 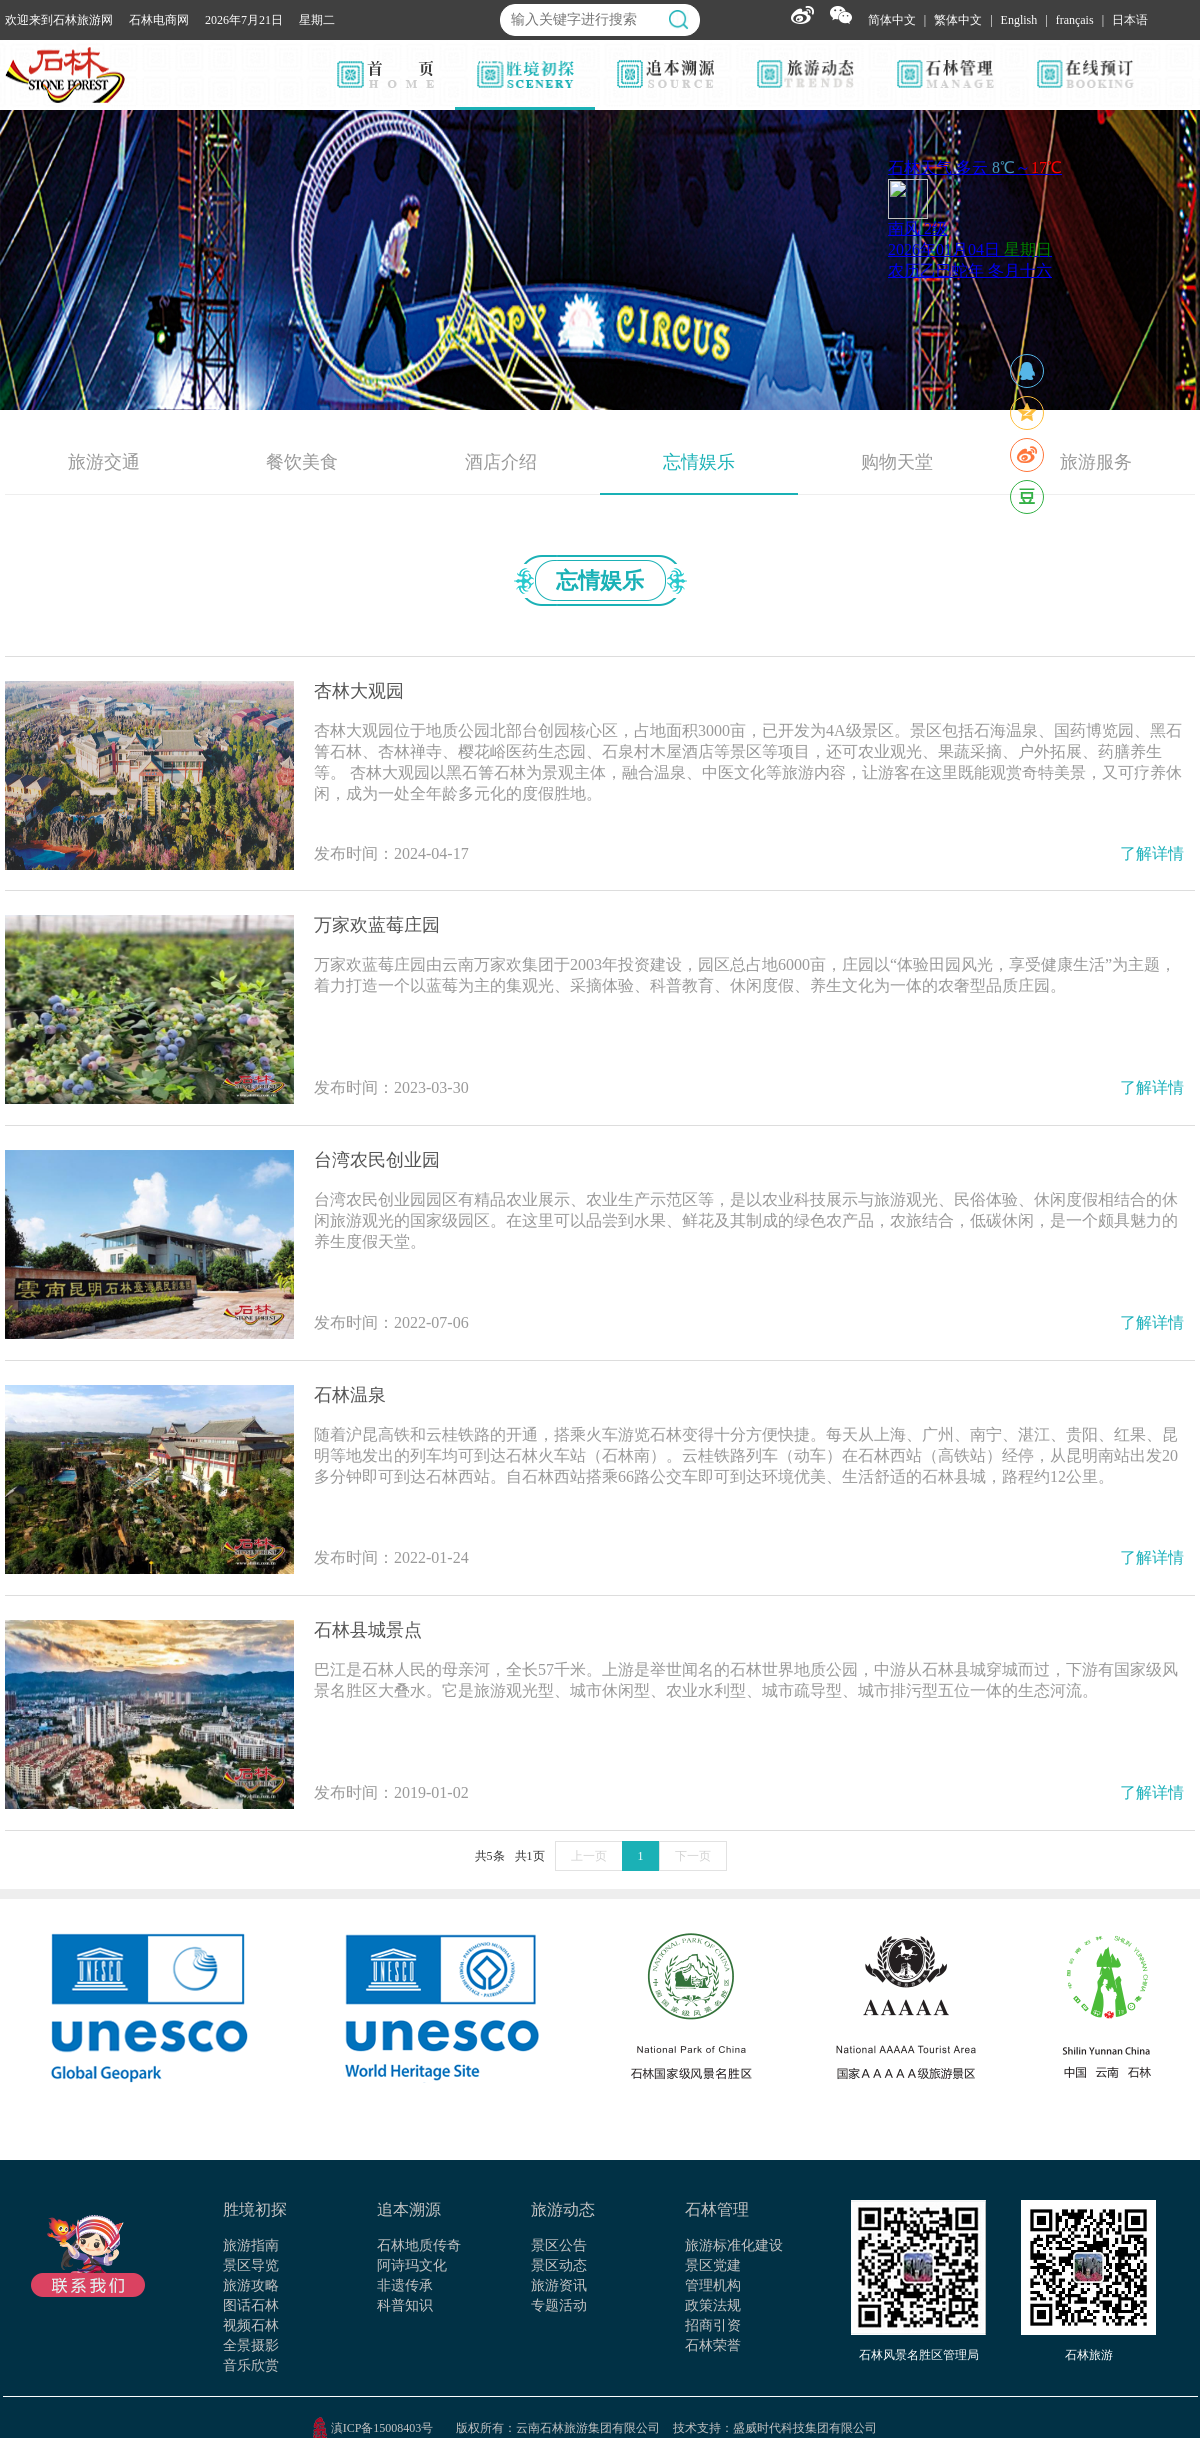 I want to click on 政策法规, so click(x=713, y=2305).